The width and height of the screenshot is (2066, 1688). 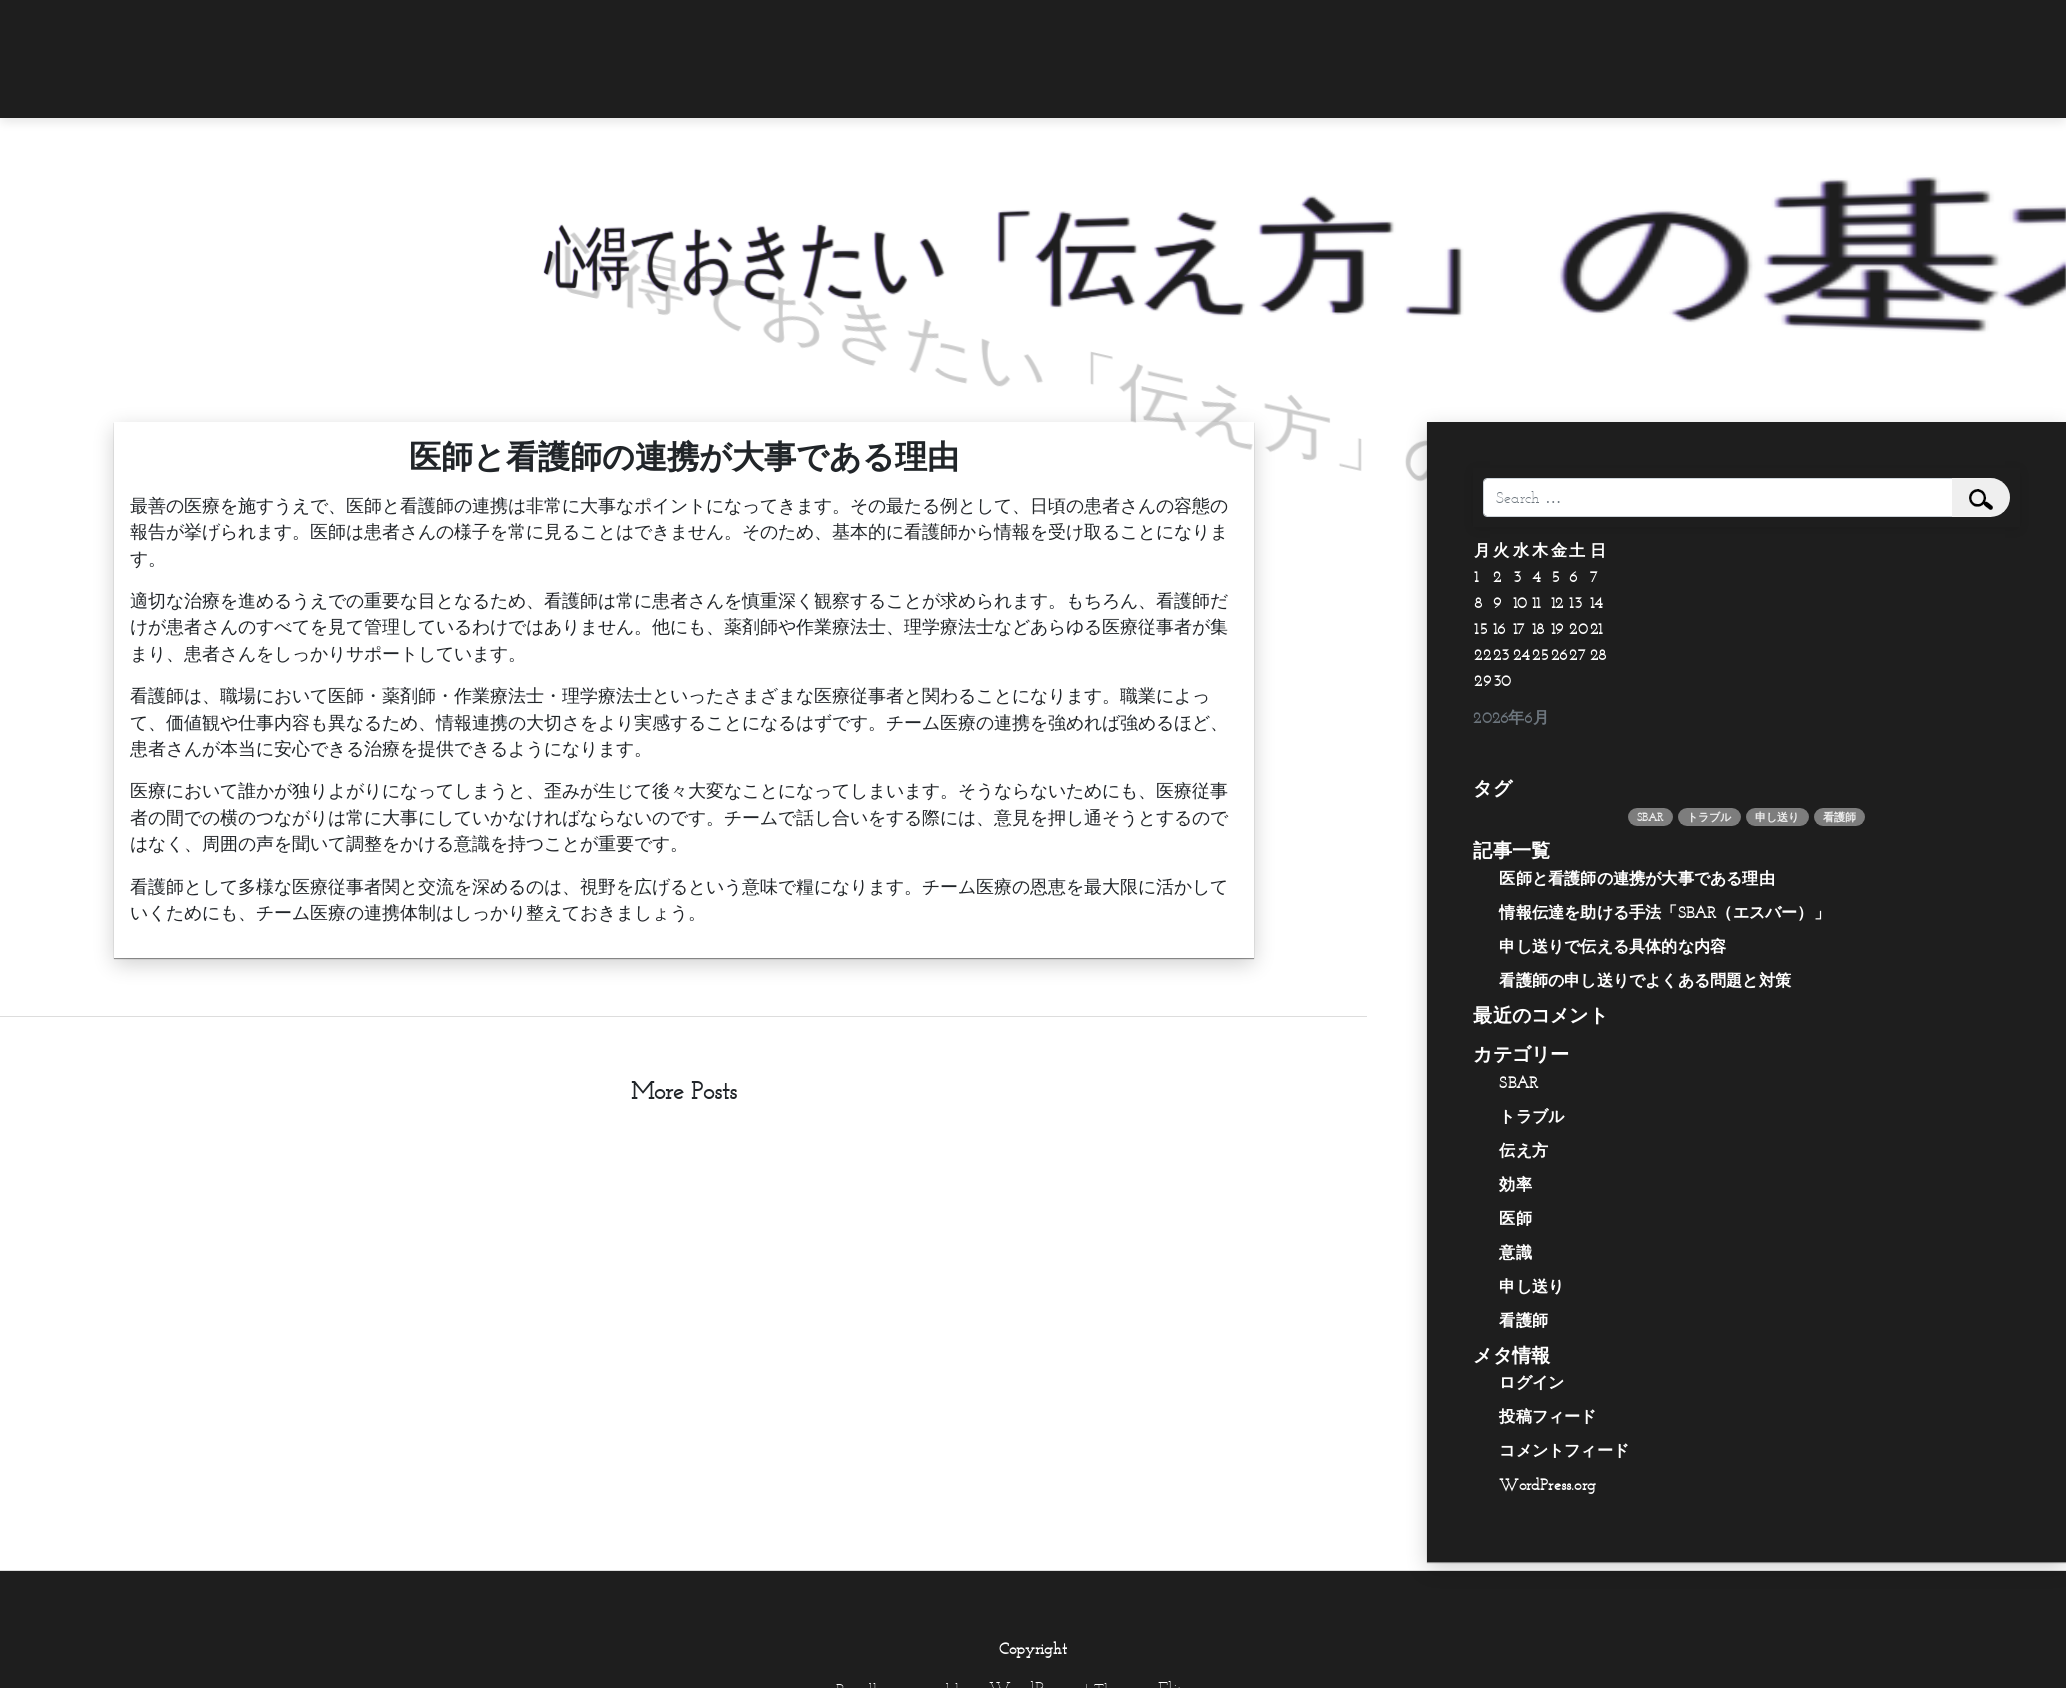 I want to click on SBAR [SBAR (1個の項目)], so click(x=1650, y=817).